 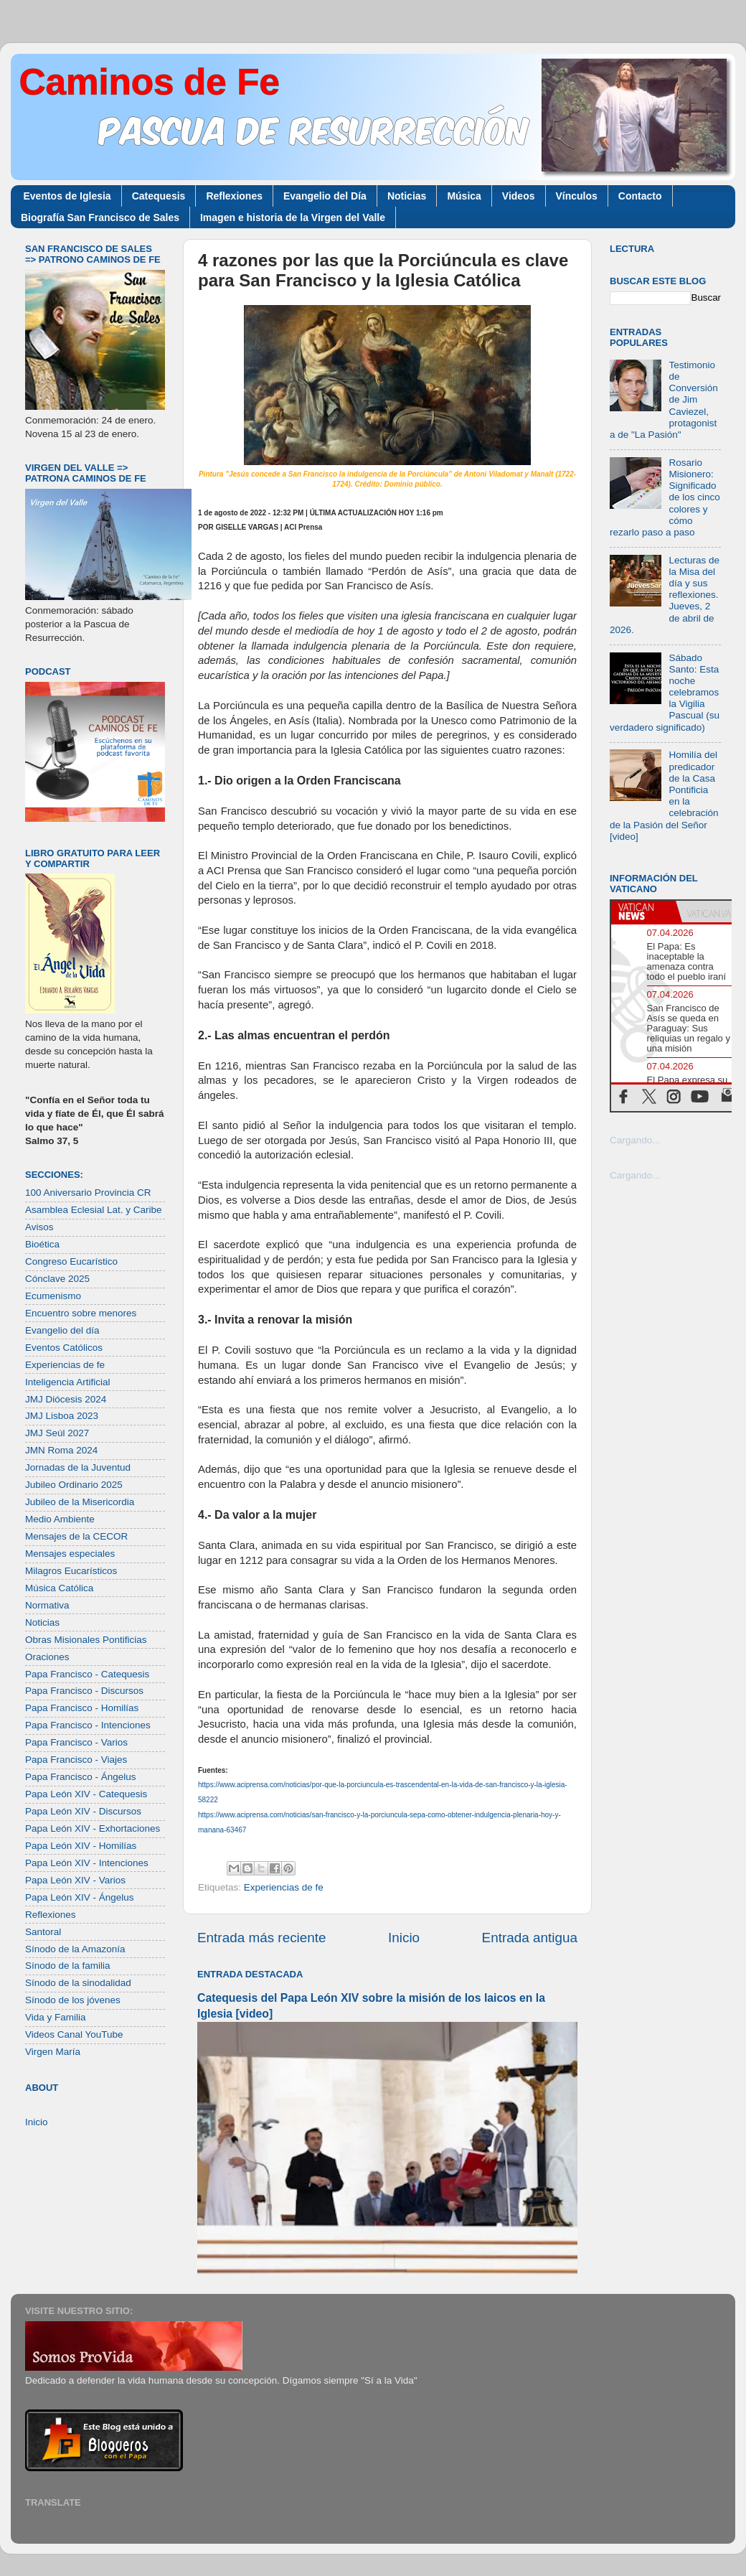 What do you see at coordinates (47, 1657) in the screenshot?
I see `Oraciones` at bounding box center [47, 1657].